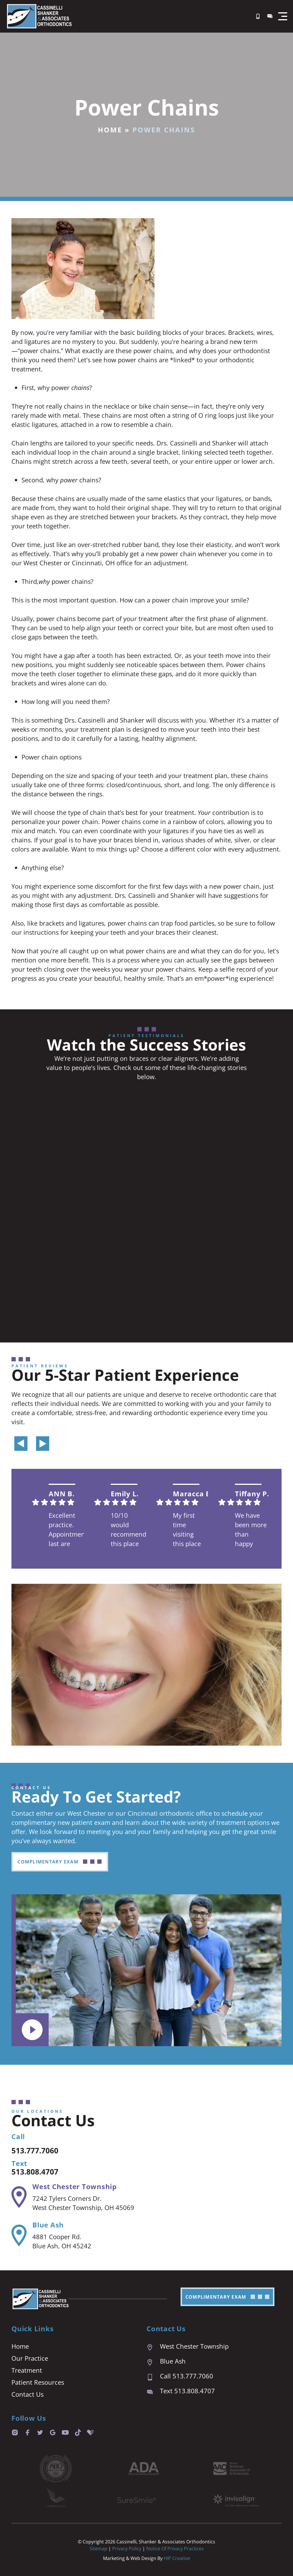 The height and width of the screenshot is (2576, 293). I want to click on Patient Resources, so click(37, 2382).